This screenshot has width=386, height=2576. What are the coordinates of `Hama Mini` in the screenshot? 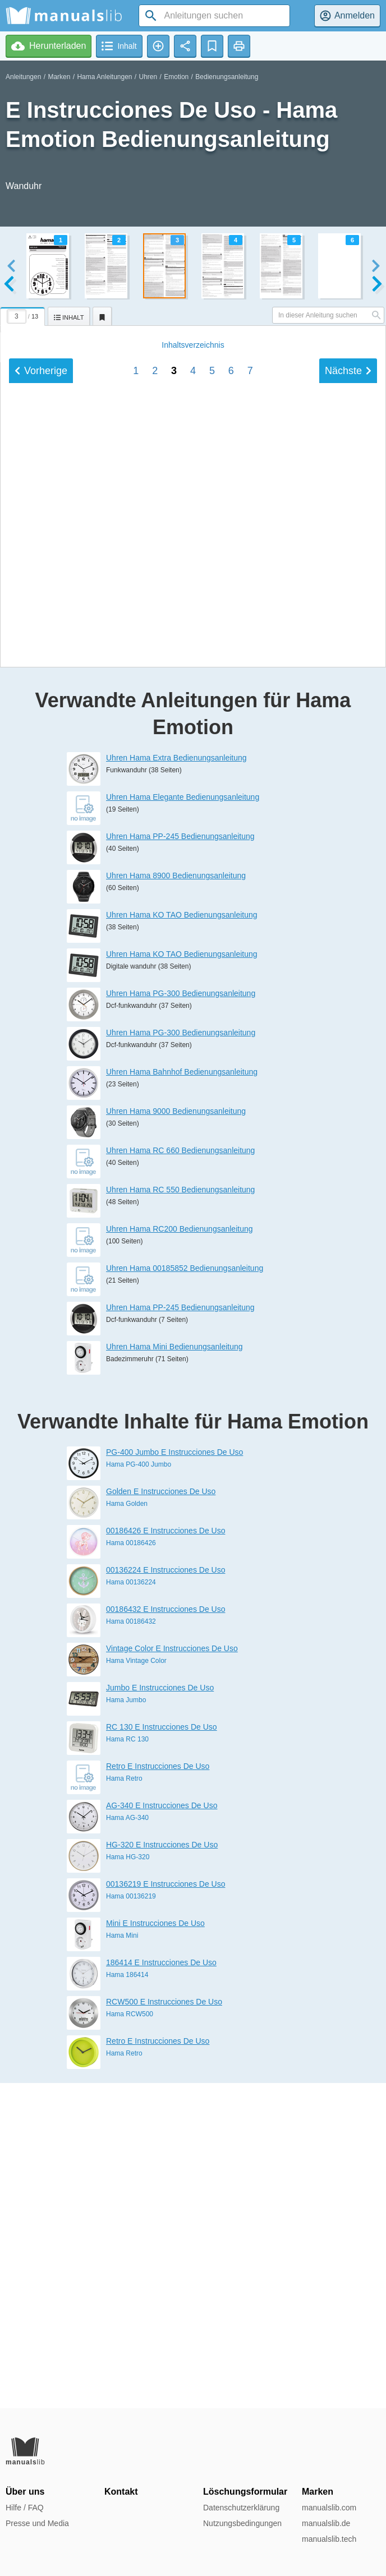 It's located at (122, 2261).